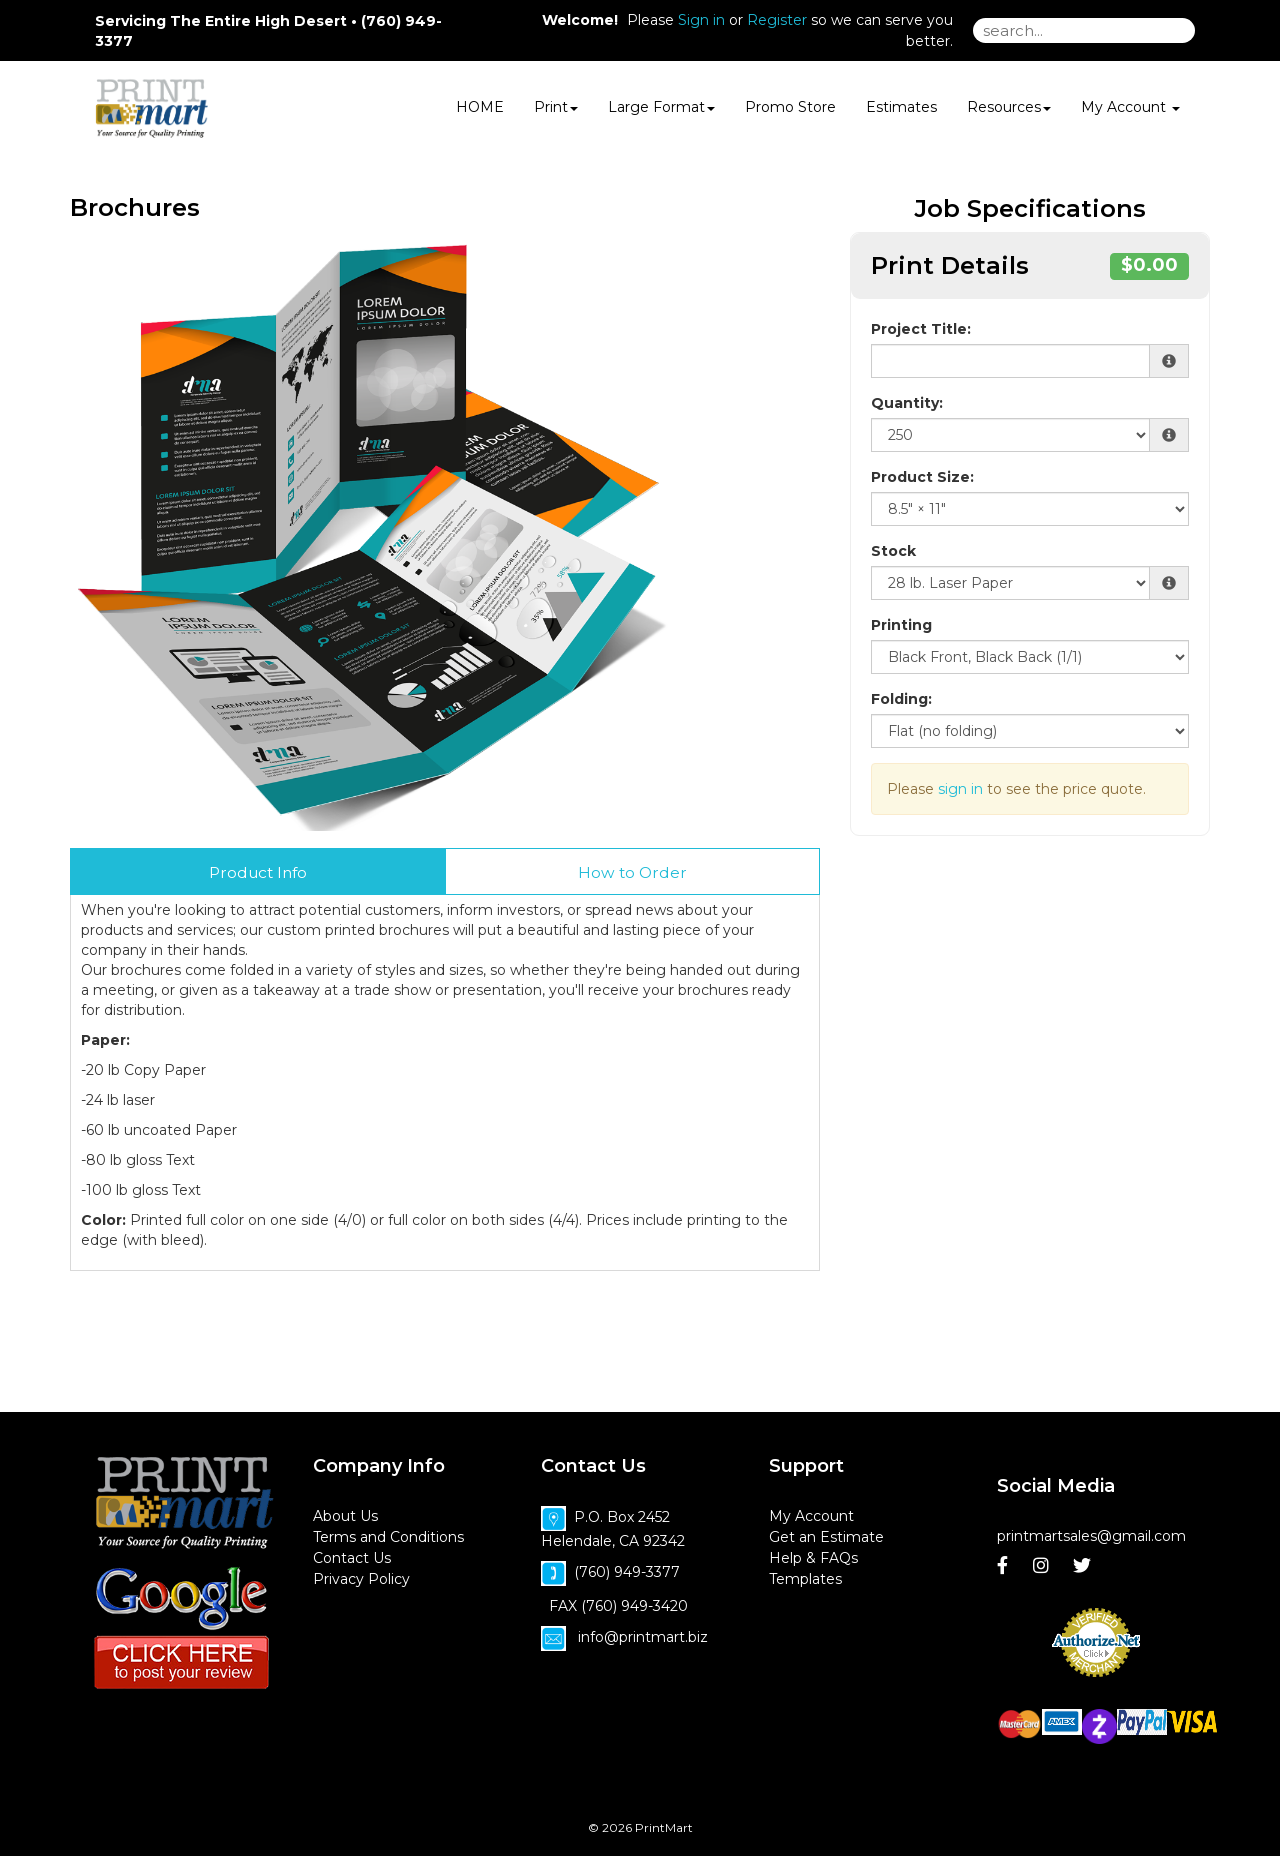 Image resolution: width=1280 pixels, height=1856 pixels. I want to click on Printing, so click(901, 625).